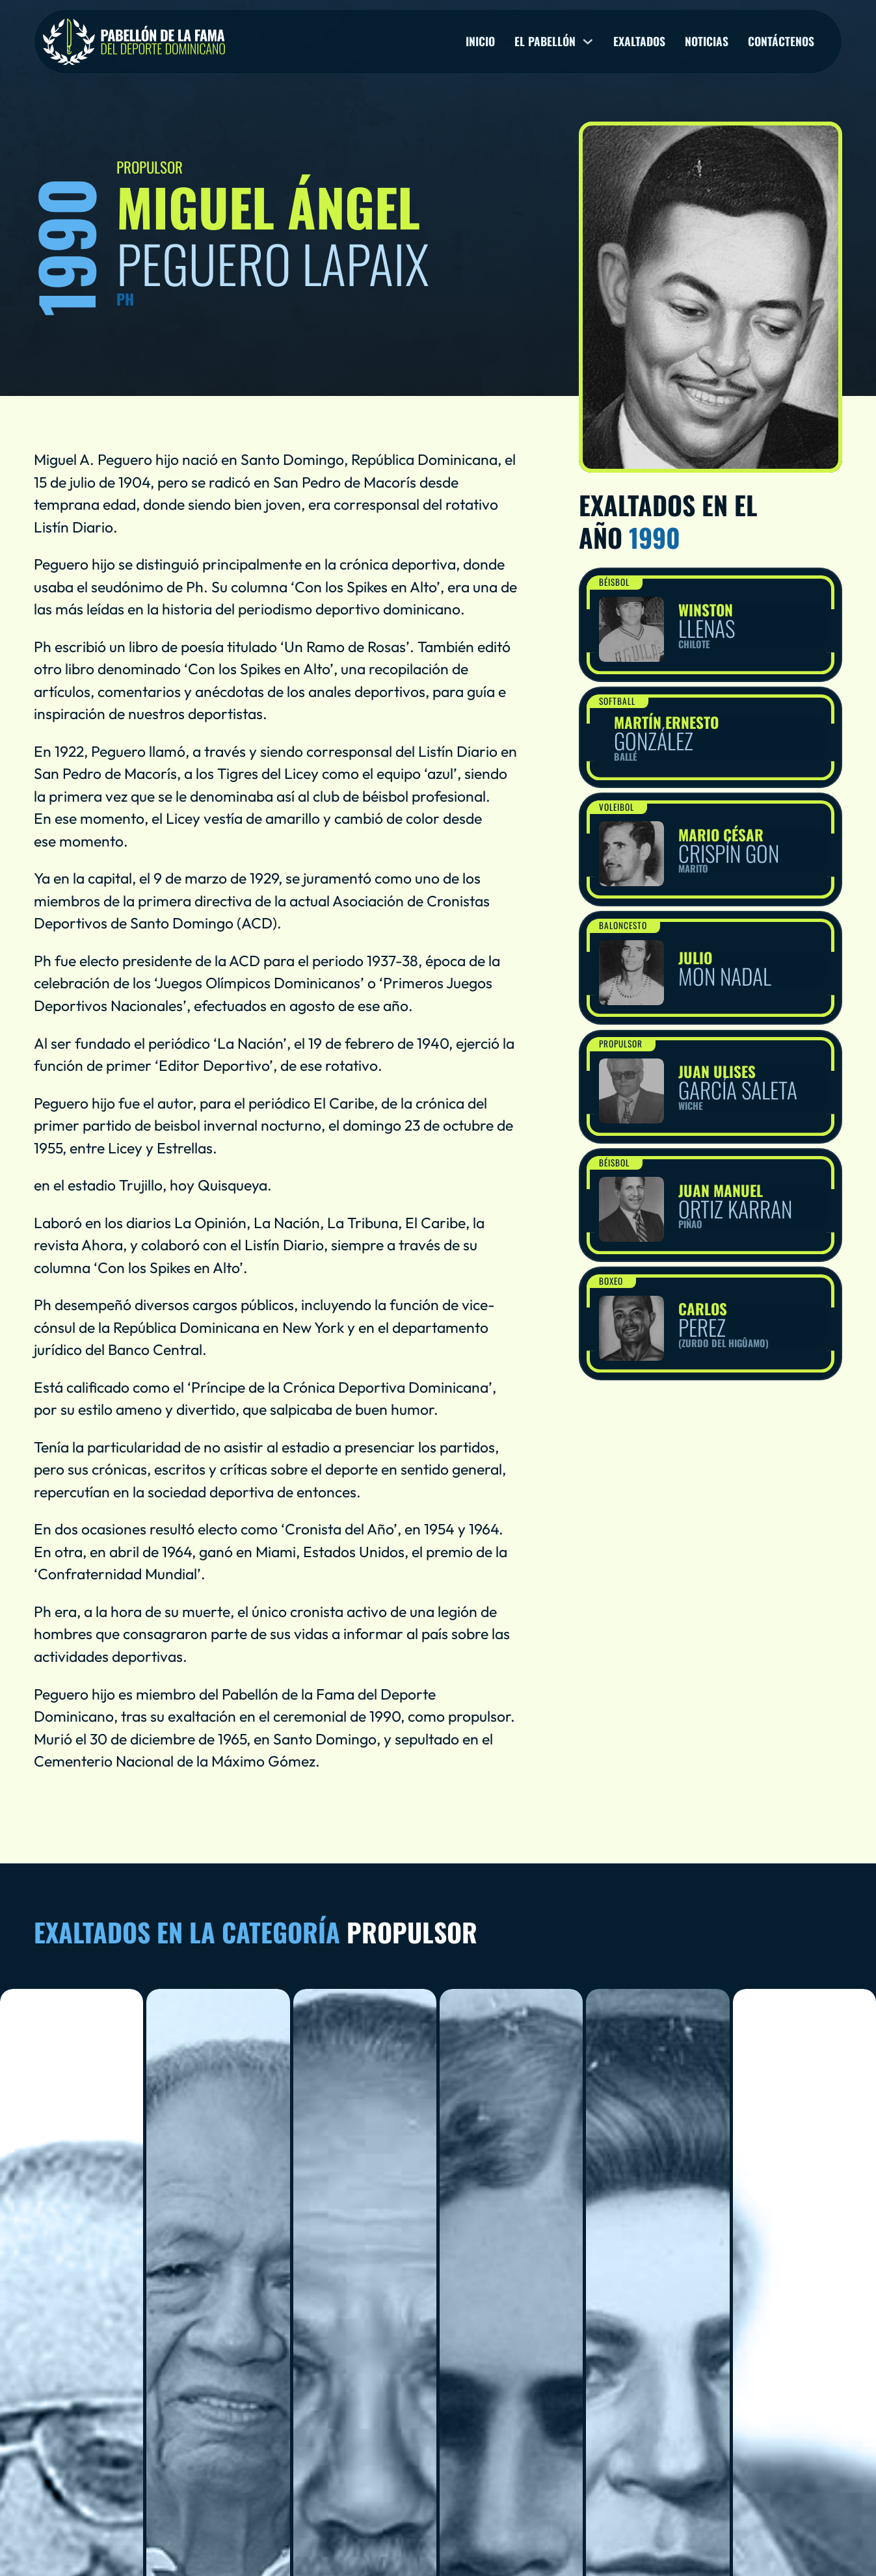 The width and height of the screenshot is (876, 2576). I want to click on [El pabellón Sub menu], so click(588, 41).